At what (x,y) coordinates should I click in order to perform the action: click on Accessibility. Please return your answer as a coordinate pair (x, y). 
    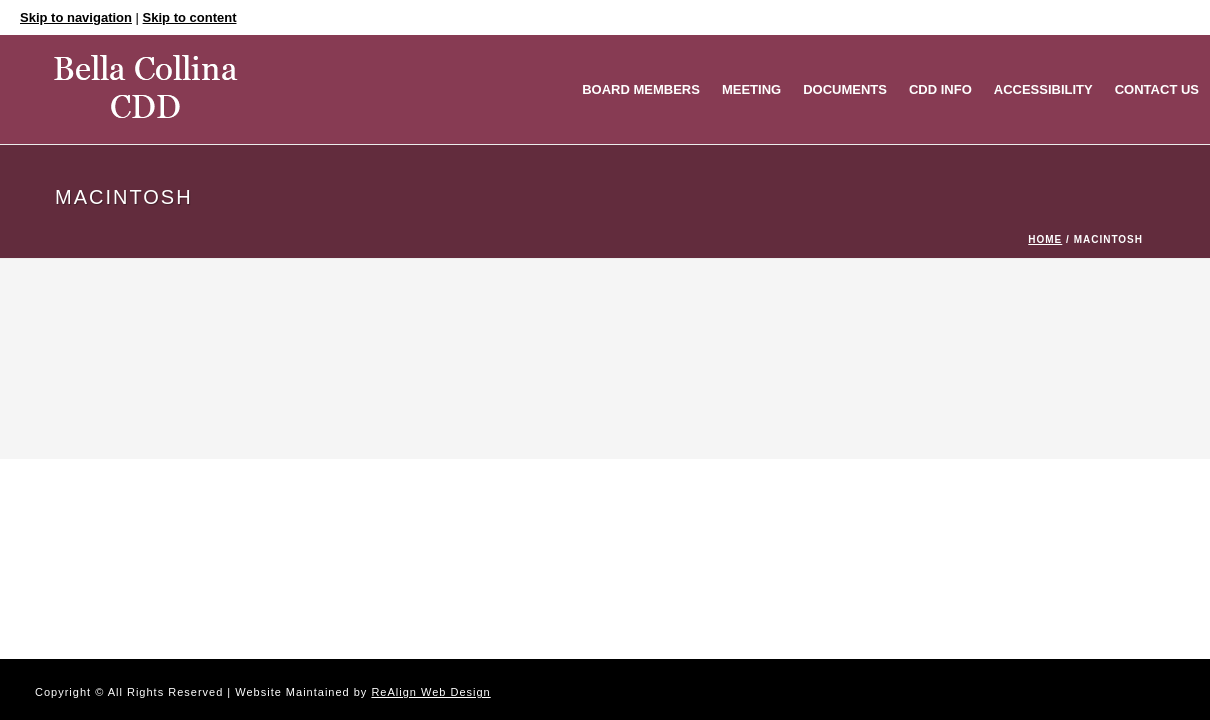
    Looking at the image, I should click on (1043, 89).